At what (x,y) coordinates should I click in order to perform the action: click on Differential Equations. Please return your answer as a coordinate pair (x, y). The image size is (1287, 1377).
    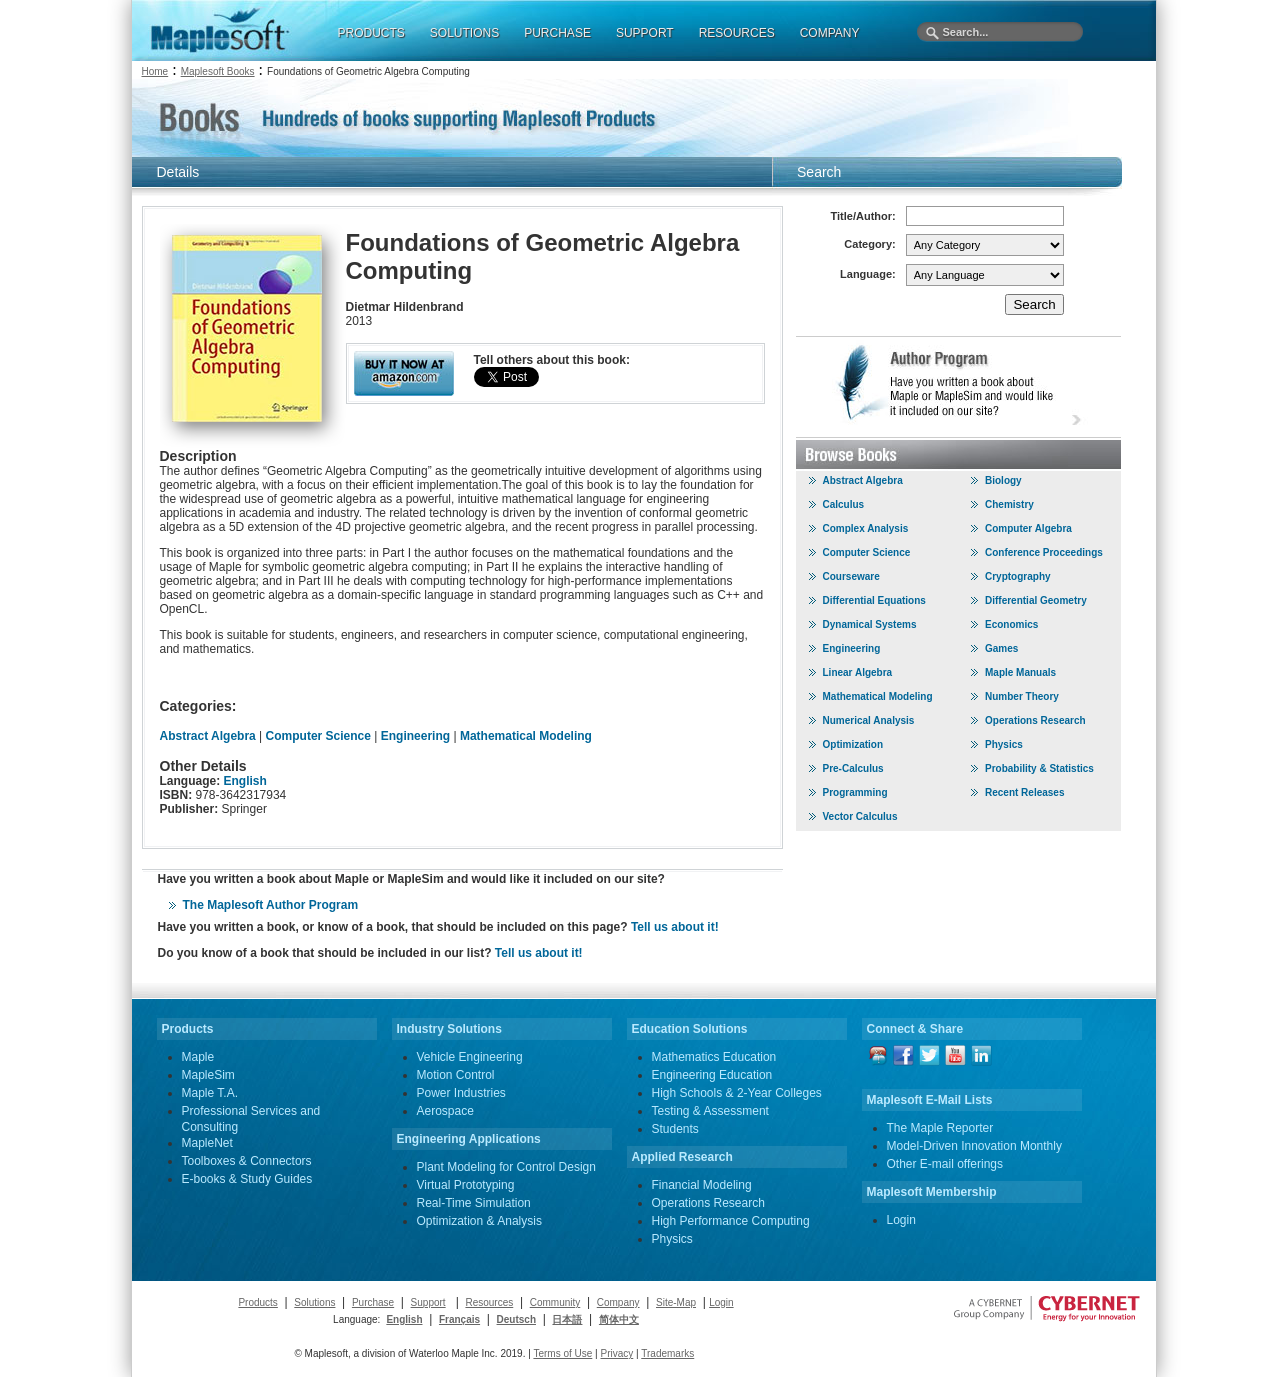
    Looking at the image, I should click on (874, 600).